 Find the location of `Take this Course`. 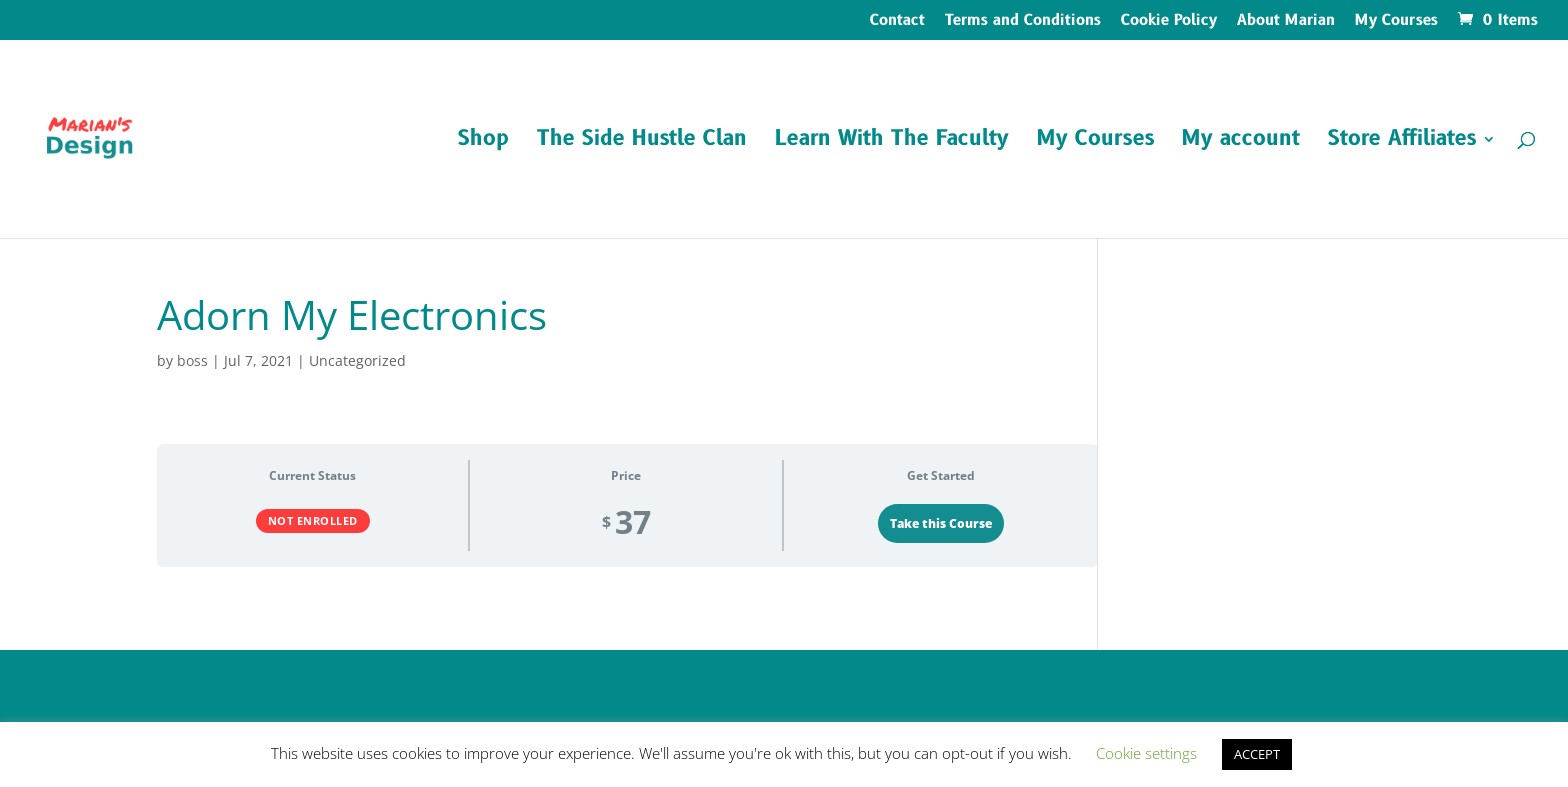

Take this Course is located at coordinates (941, 523).